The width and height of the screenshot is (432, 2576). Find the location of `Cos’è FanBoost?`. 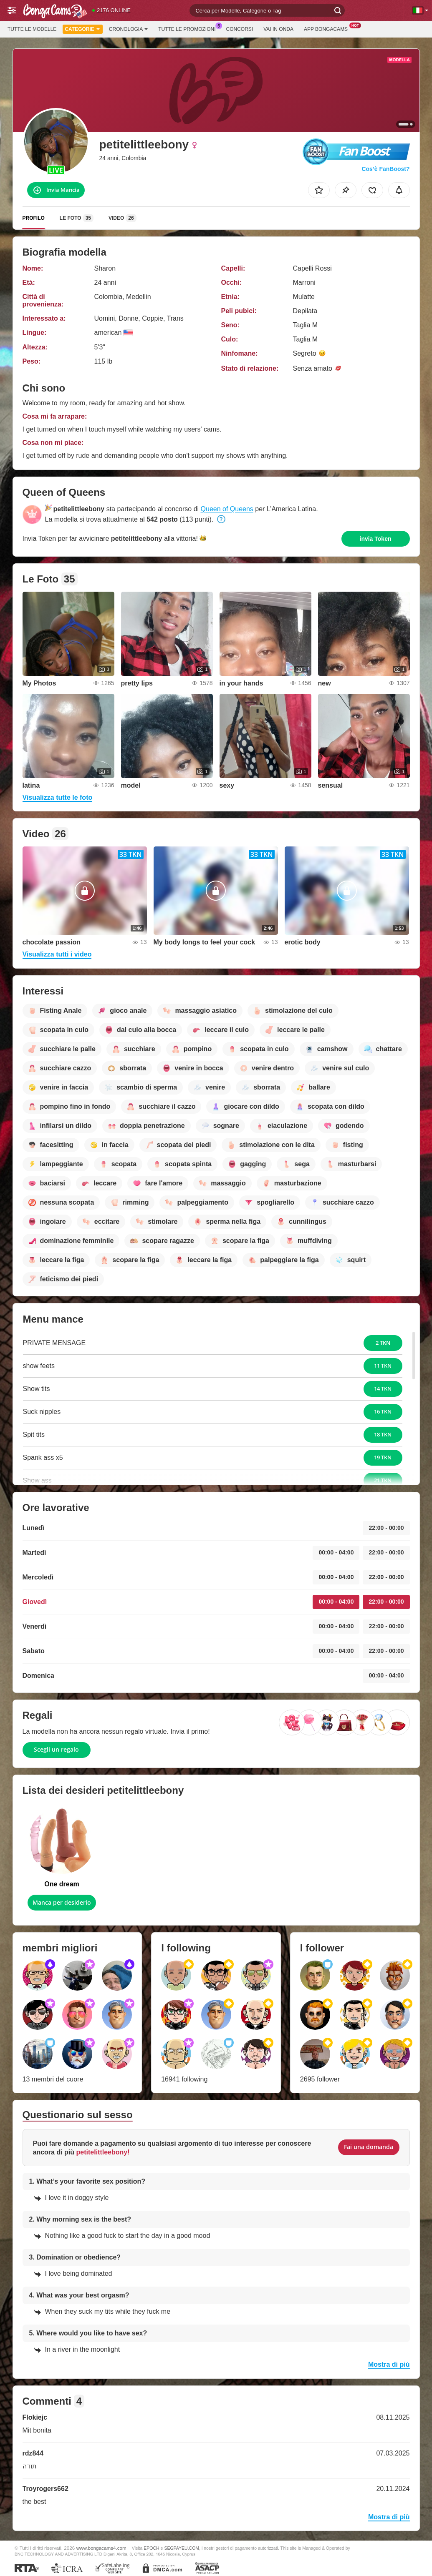

Cos’è FanBoost? is located at coordinates (385, 169).